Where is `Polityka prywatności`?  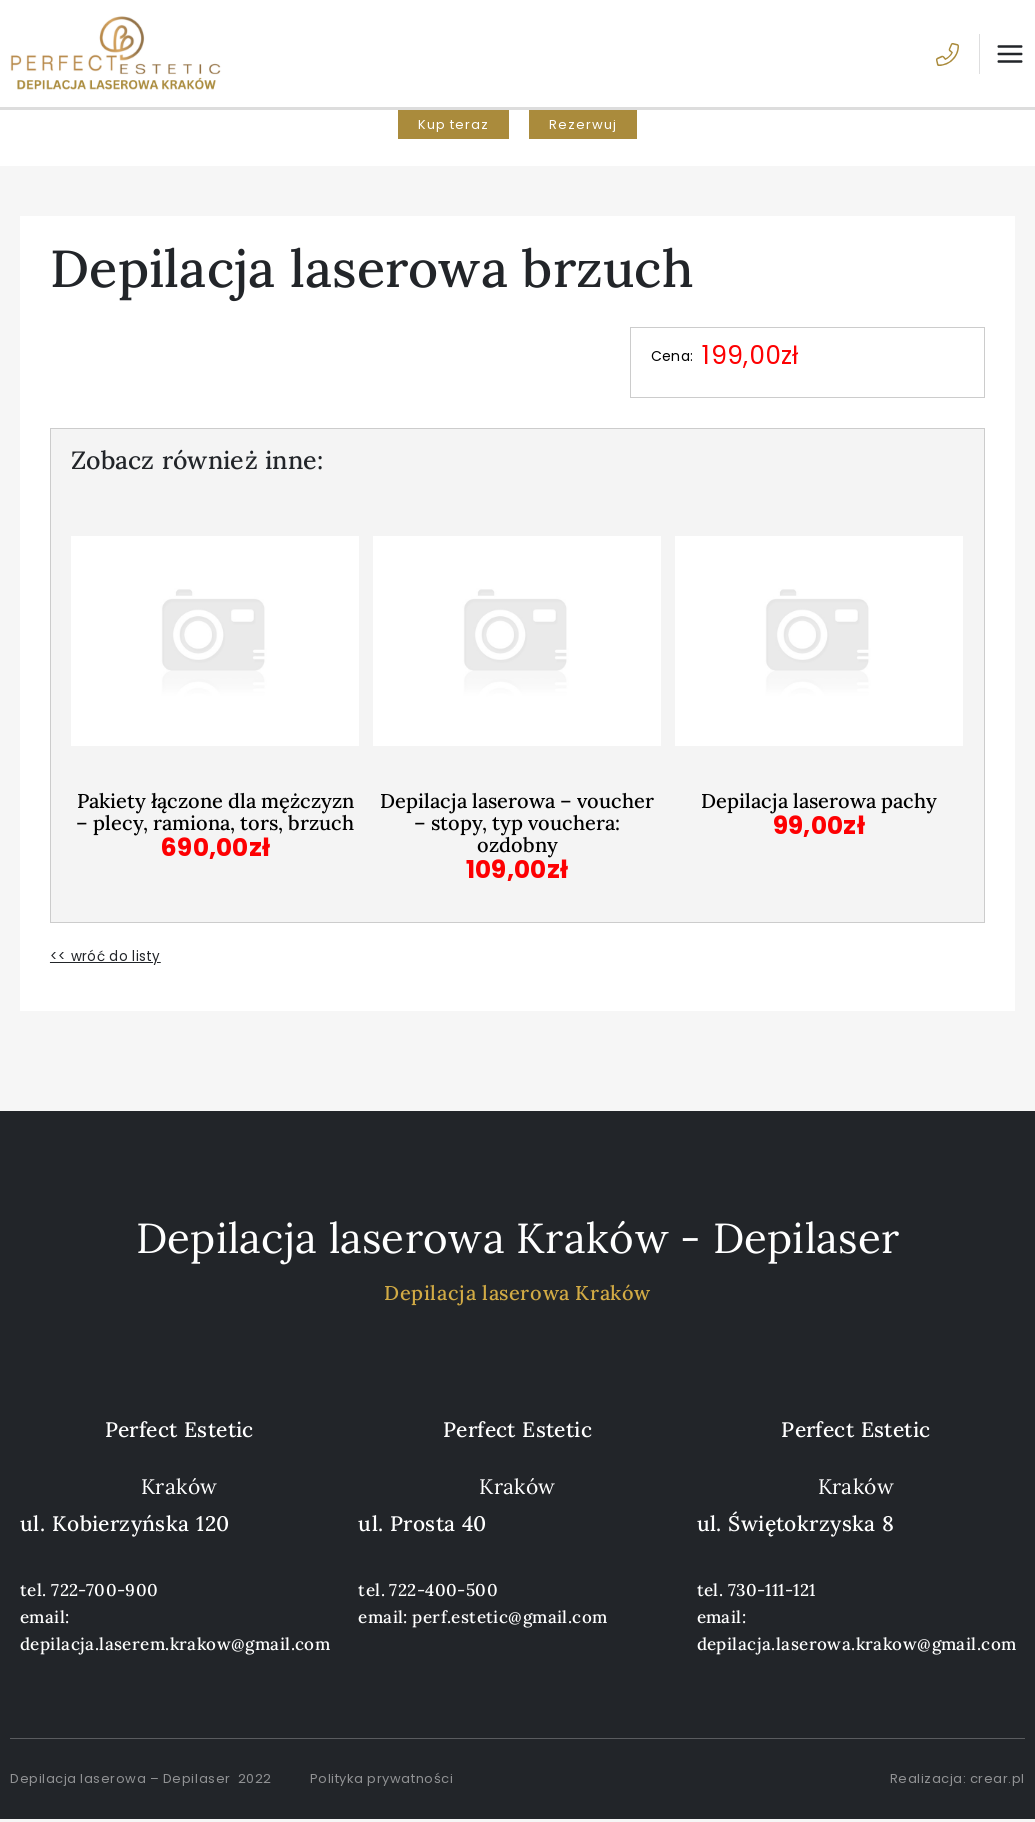
Polityka prywatności is located at coordinates (381, 1780).